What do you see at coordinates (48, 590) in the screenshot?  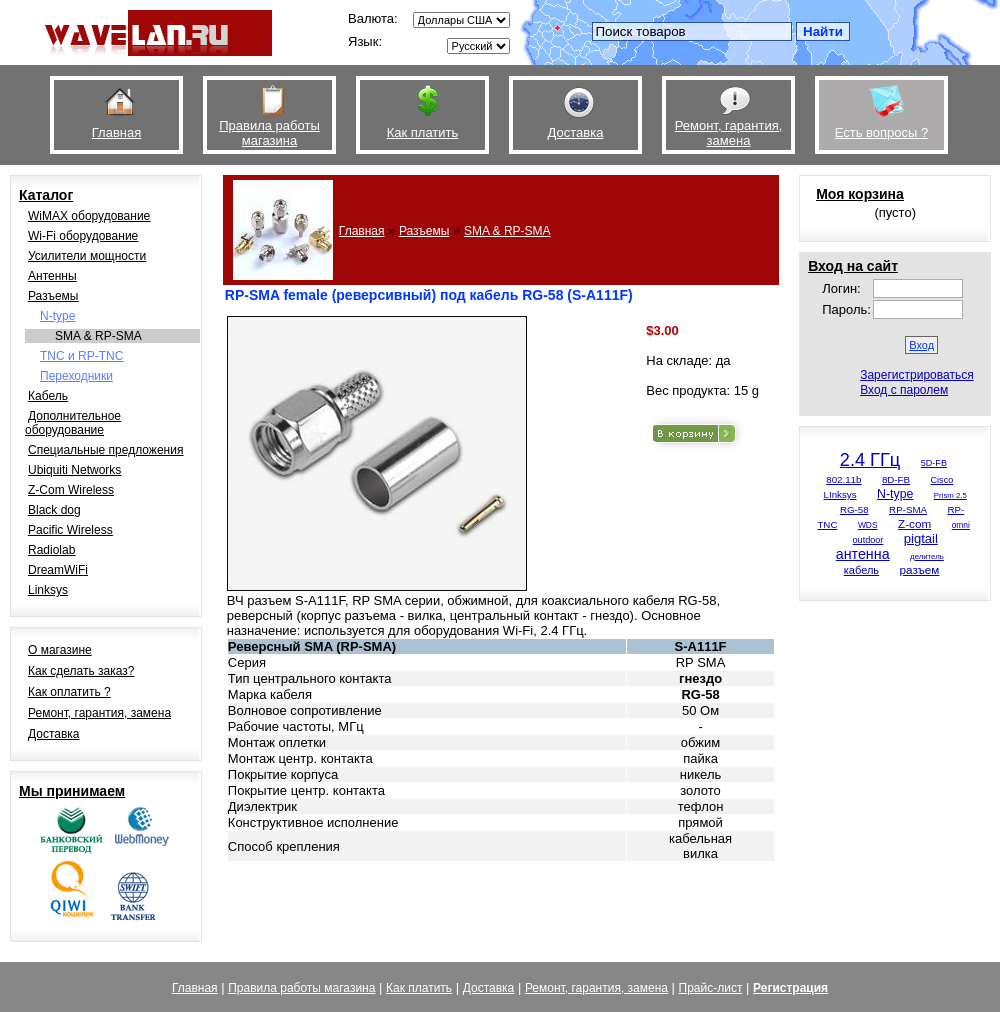 I see `Linksys` at bounding box center [48, 590].